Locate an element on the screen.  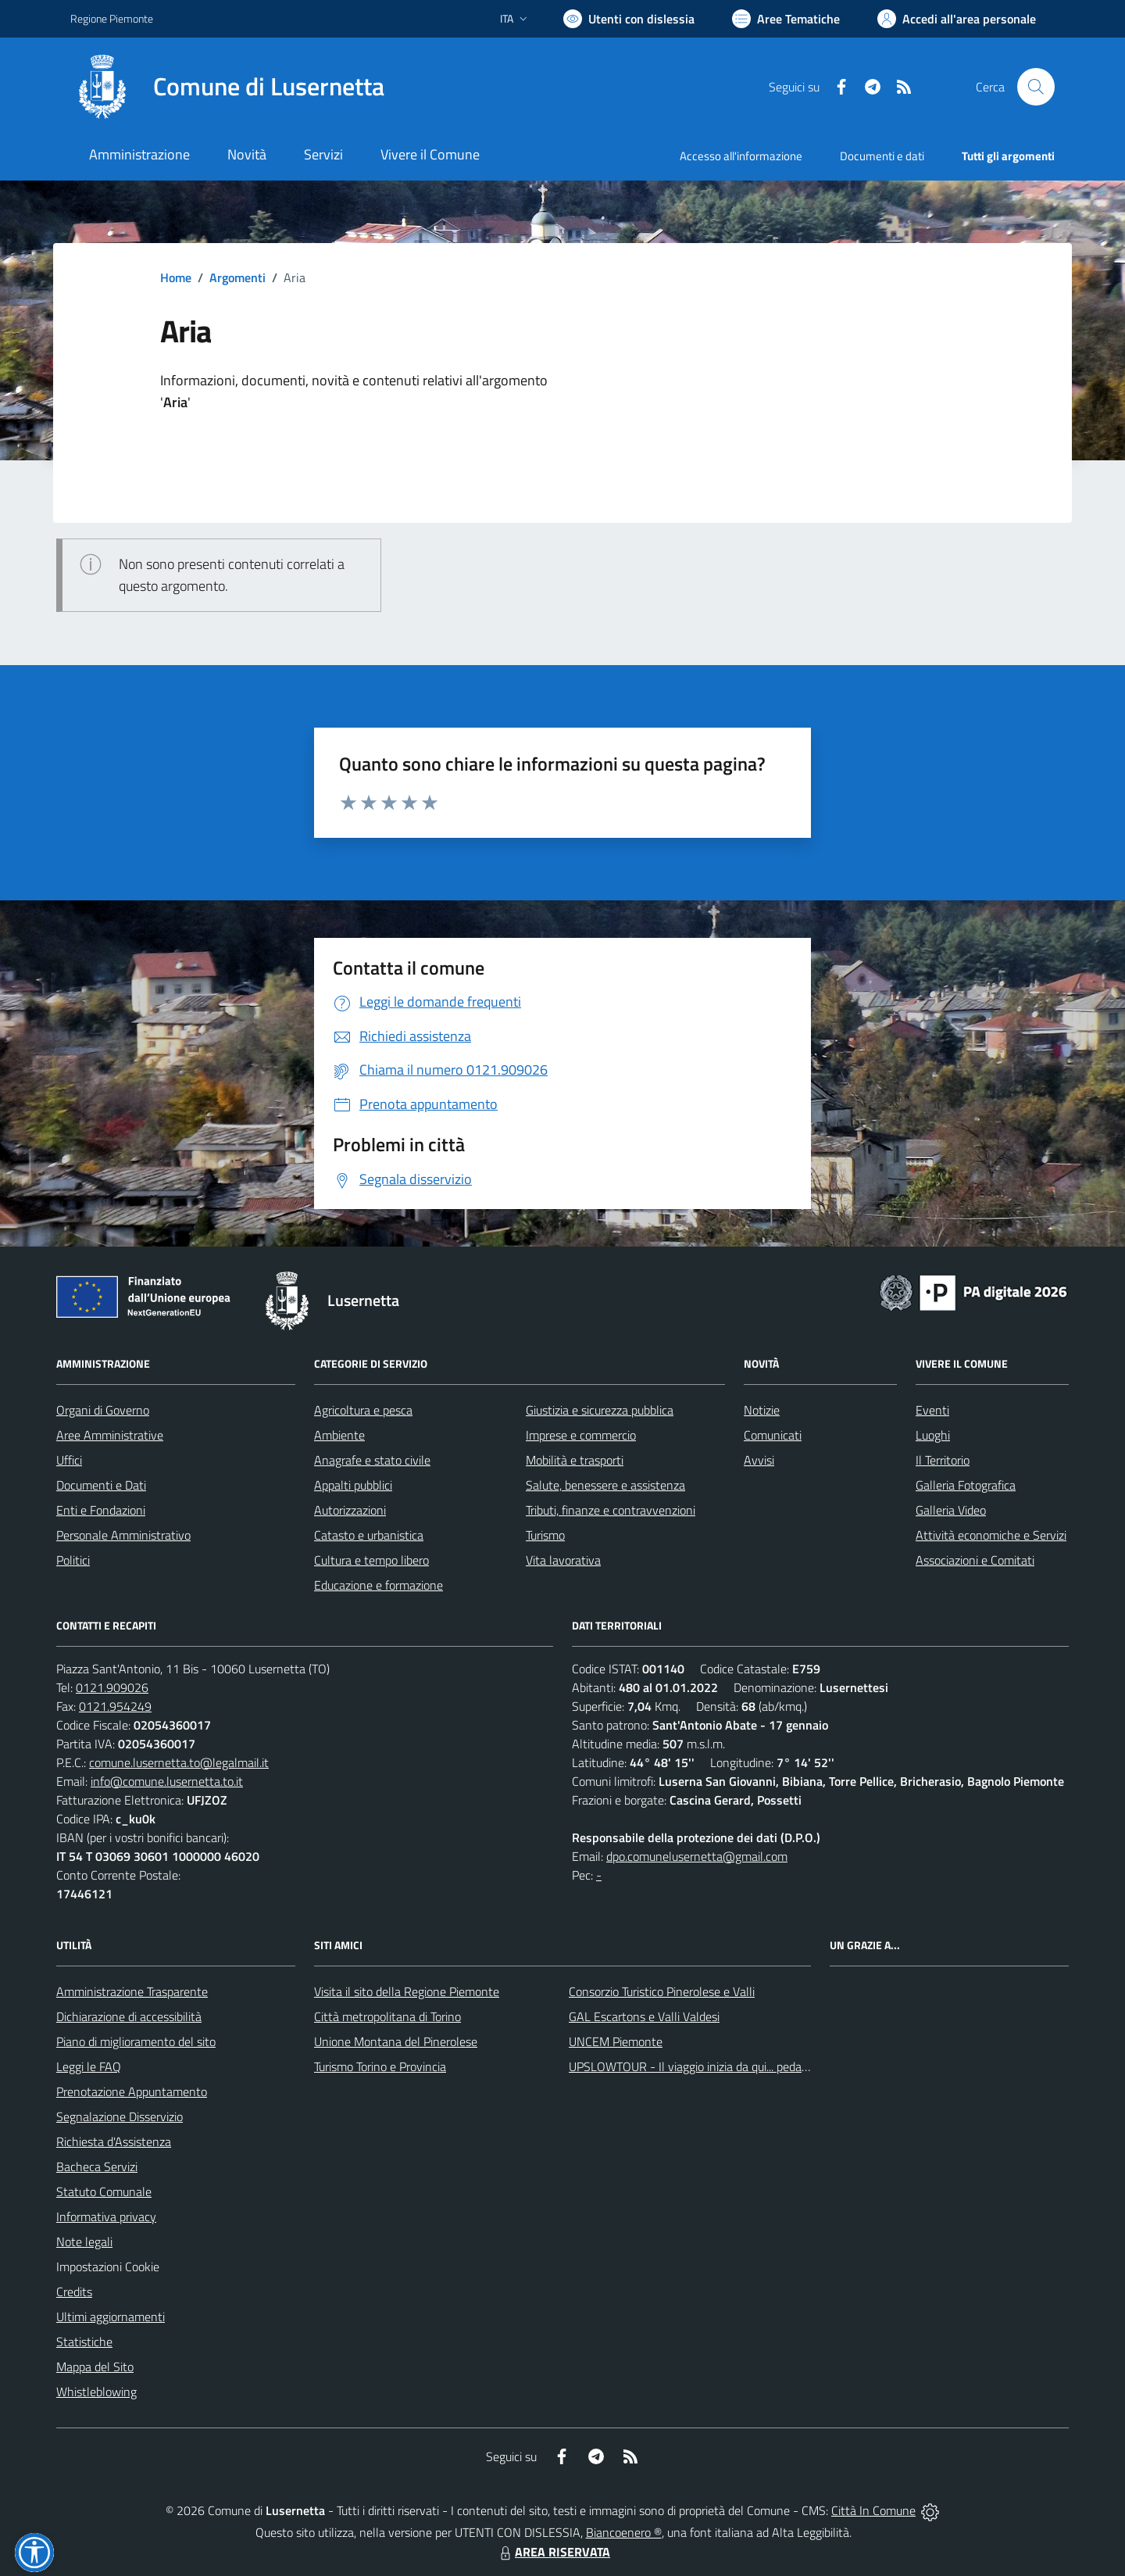
Tributi, finanze e contravvenzioni is located at coordinates (610, 1510).